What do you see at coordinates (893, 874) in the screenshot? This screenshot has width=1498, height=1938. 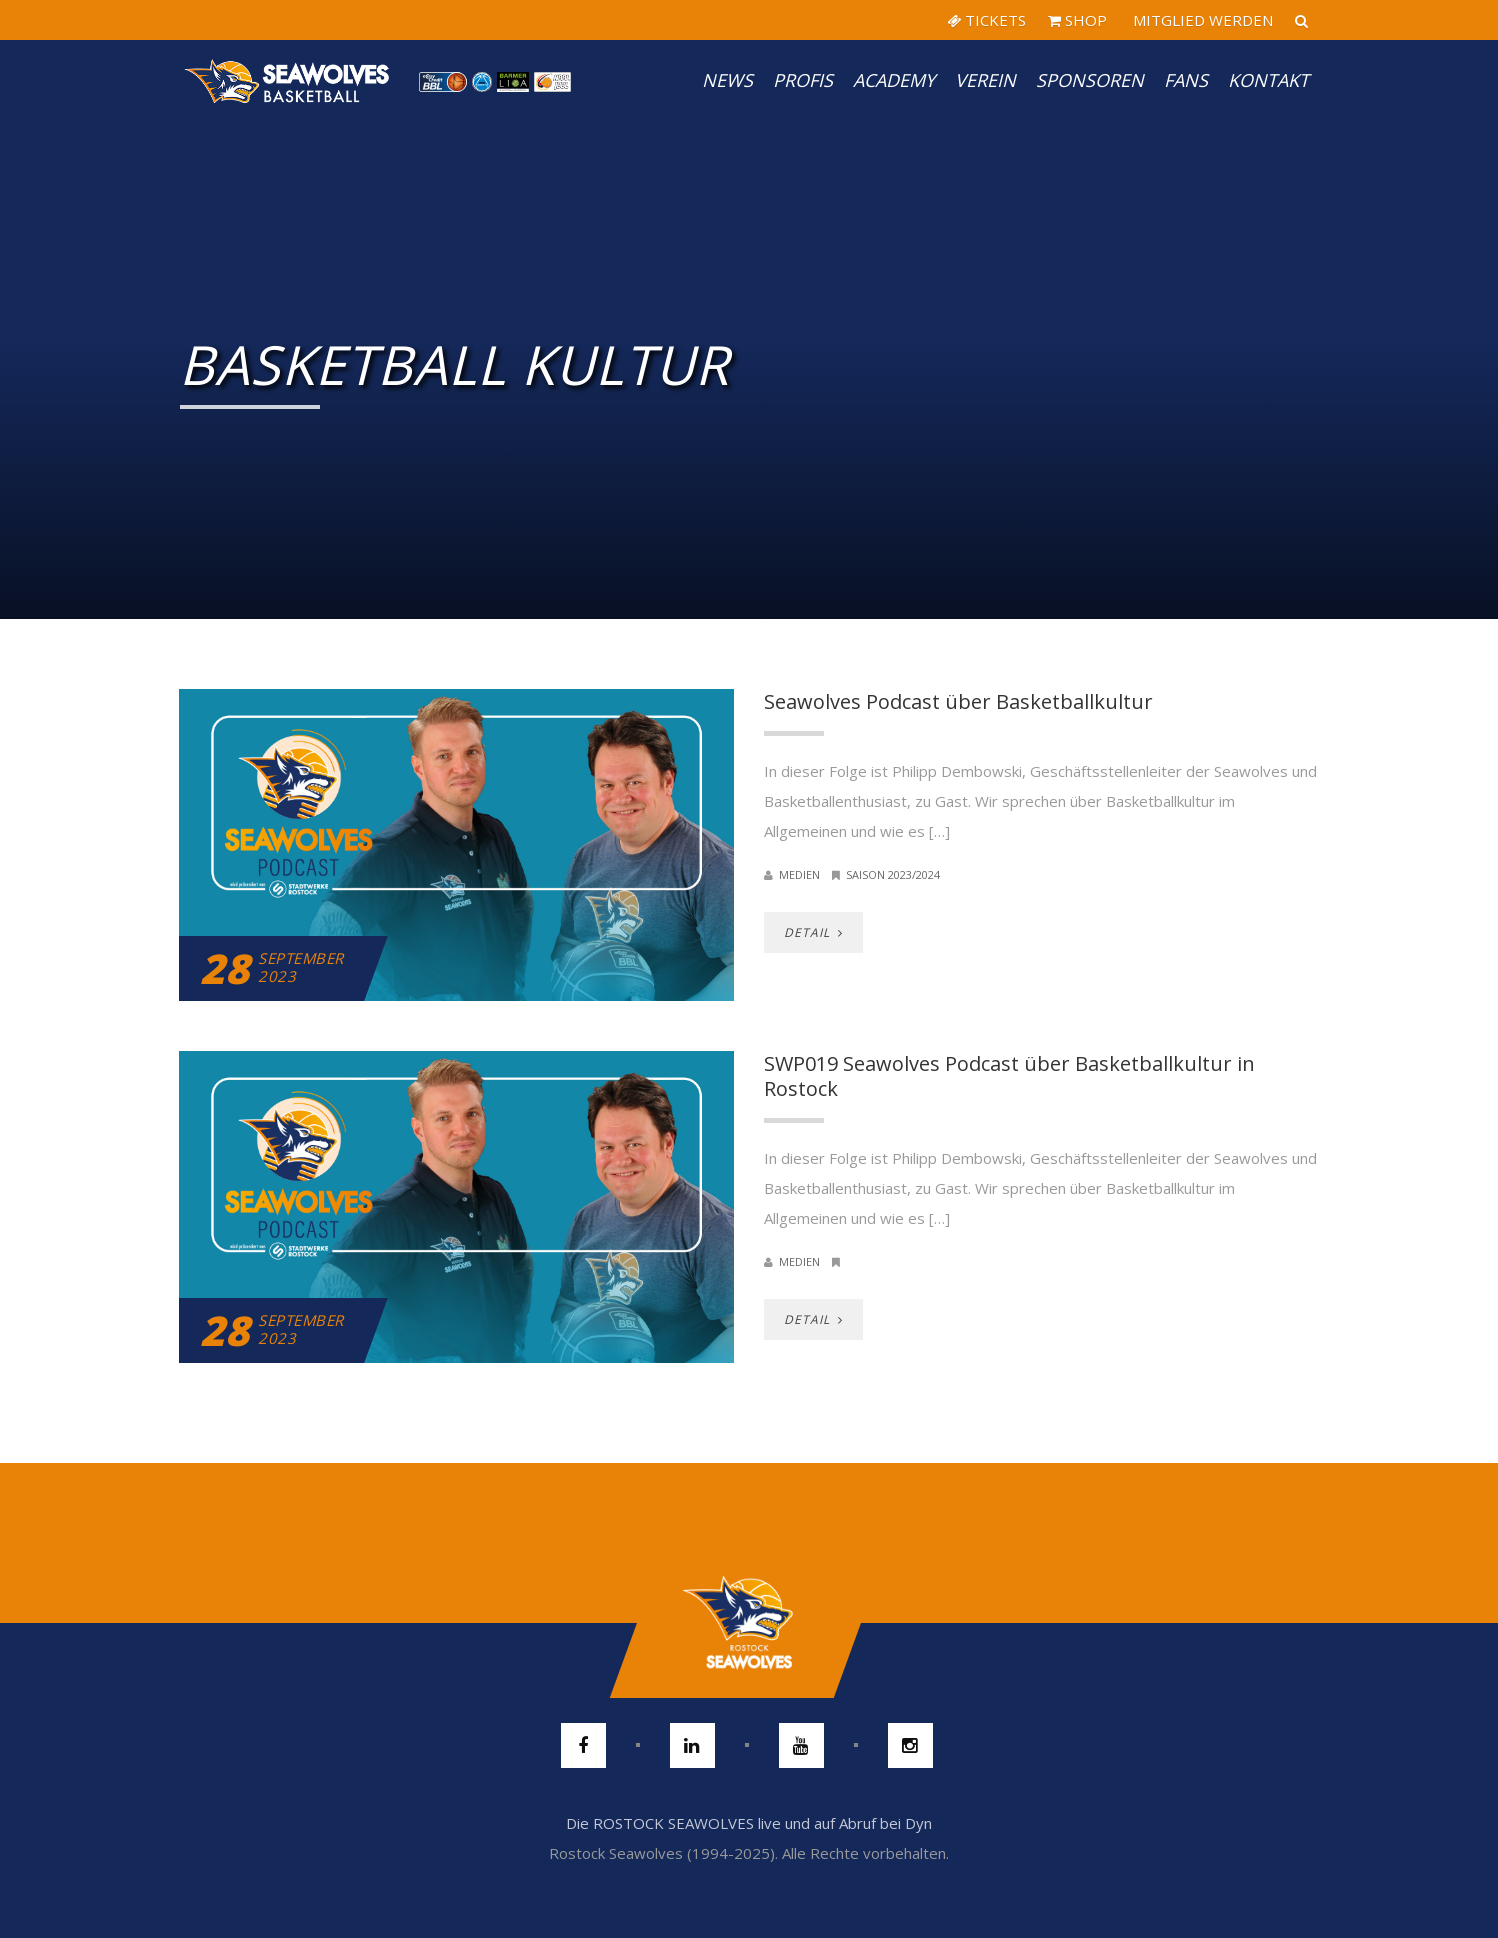 I see `Saison 2023/2024` at bounding box center [893, 874].